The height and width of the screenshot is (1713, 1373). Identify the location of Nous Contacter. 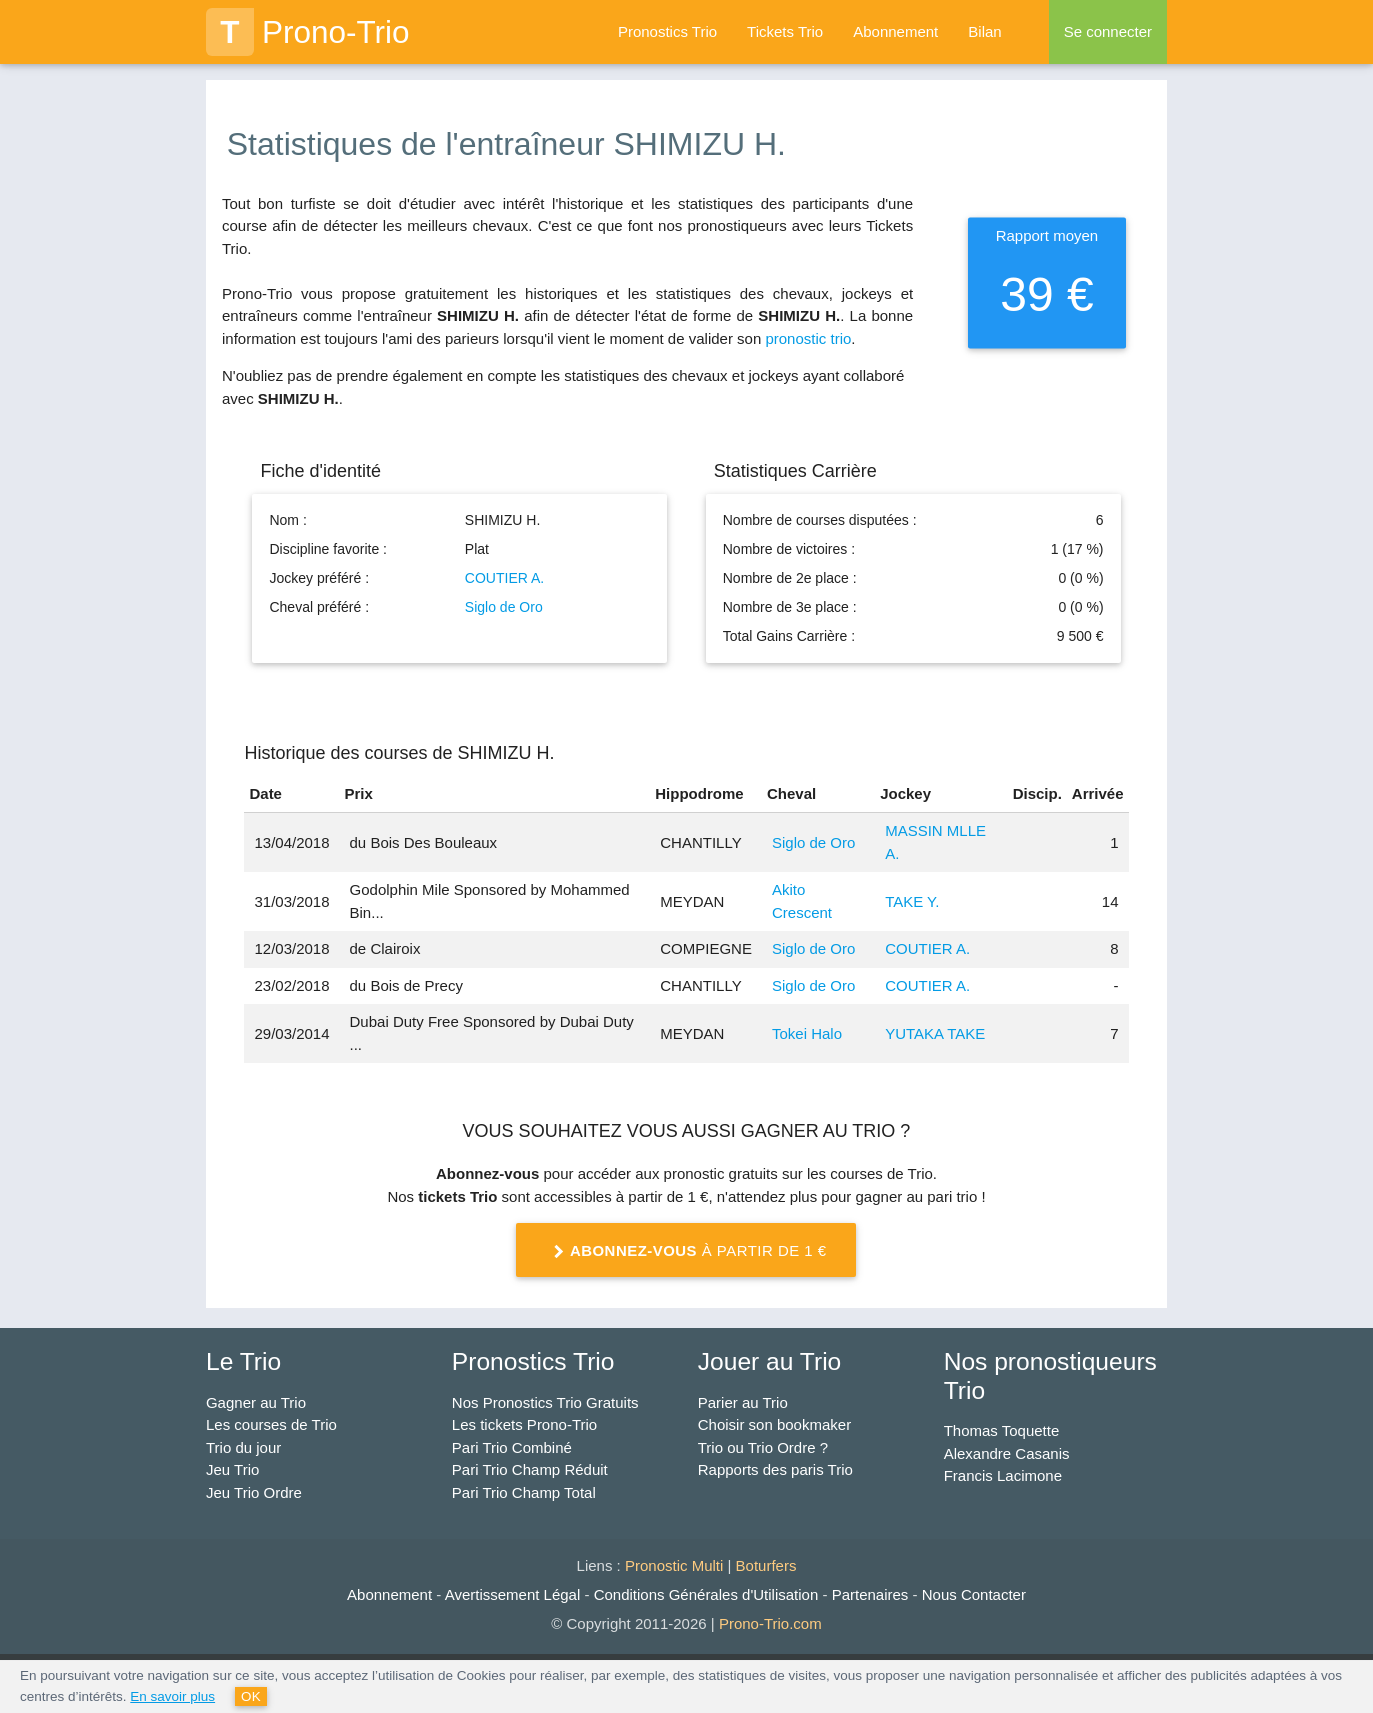
(974, 1594).